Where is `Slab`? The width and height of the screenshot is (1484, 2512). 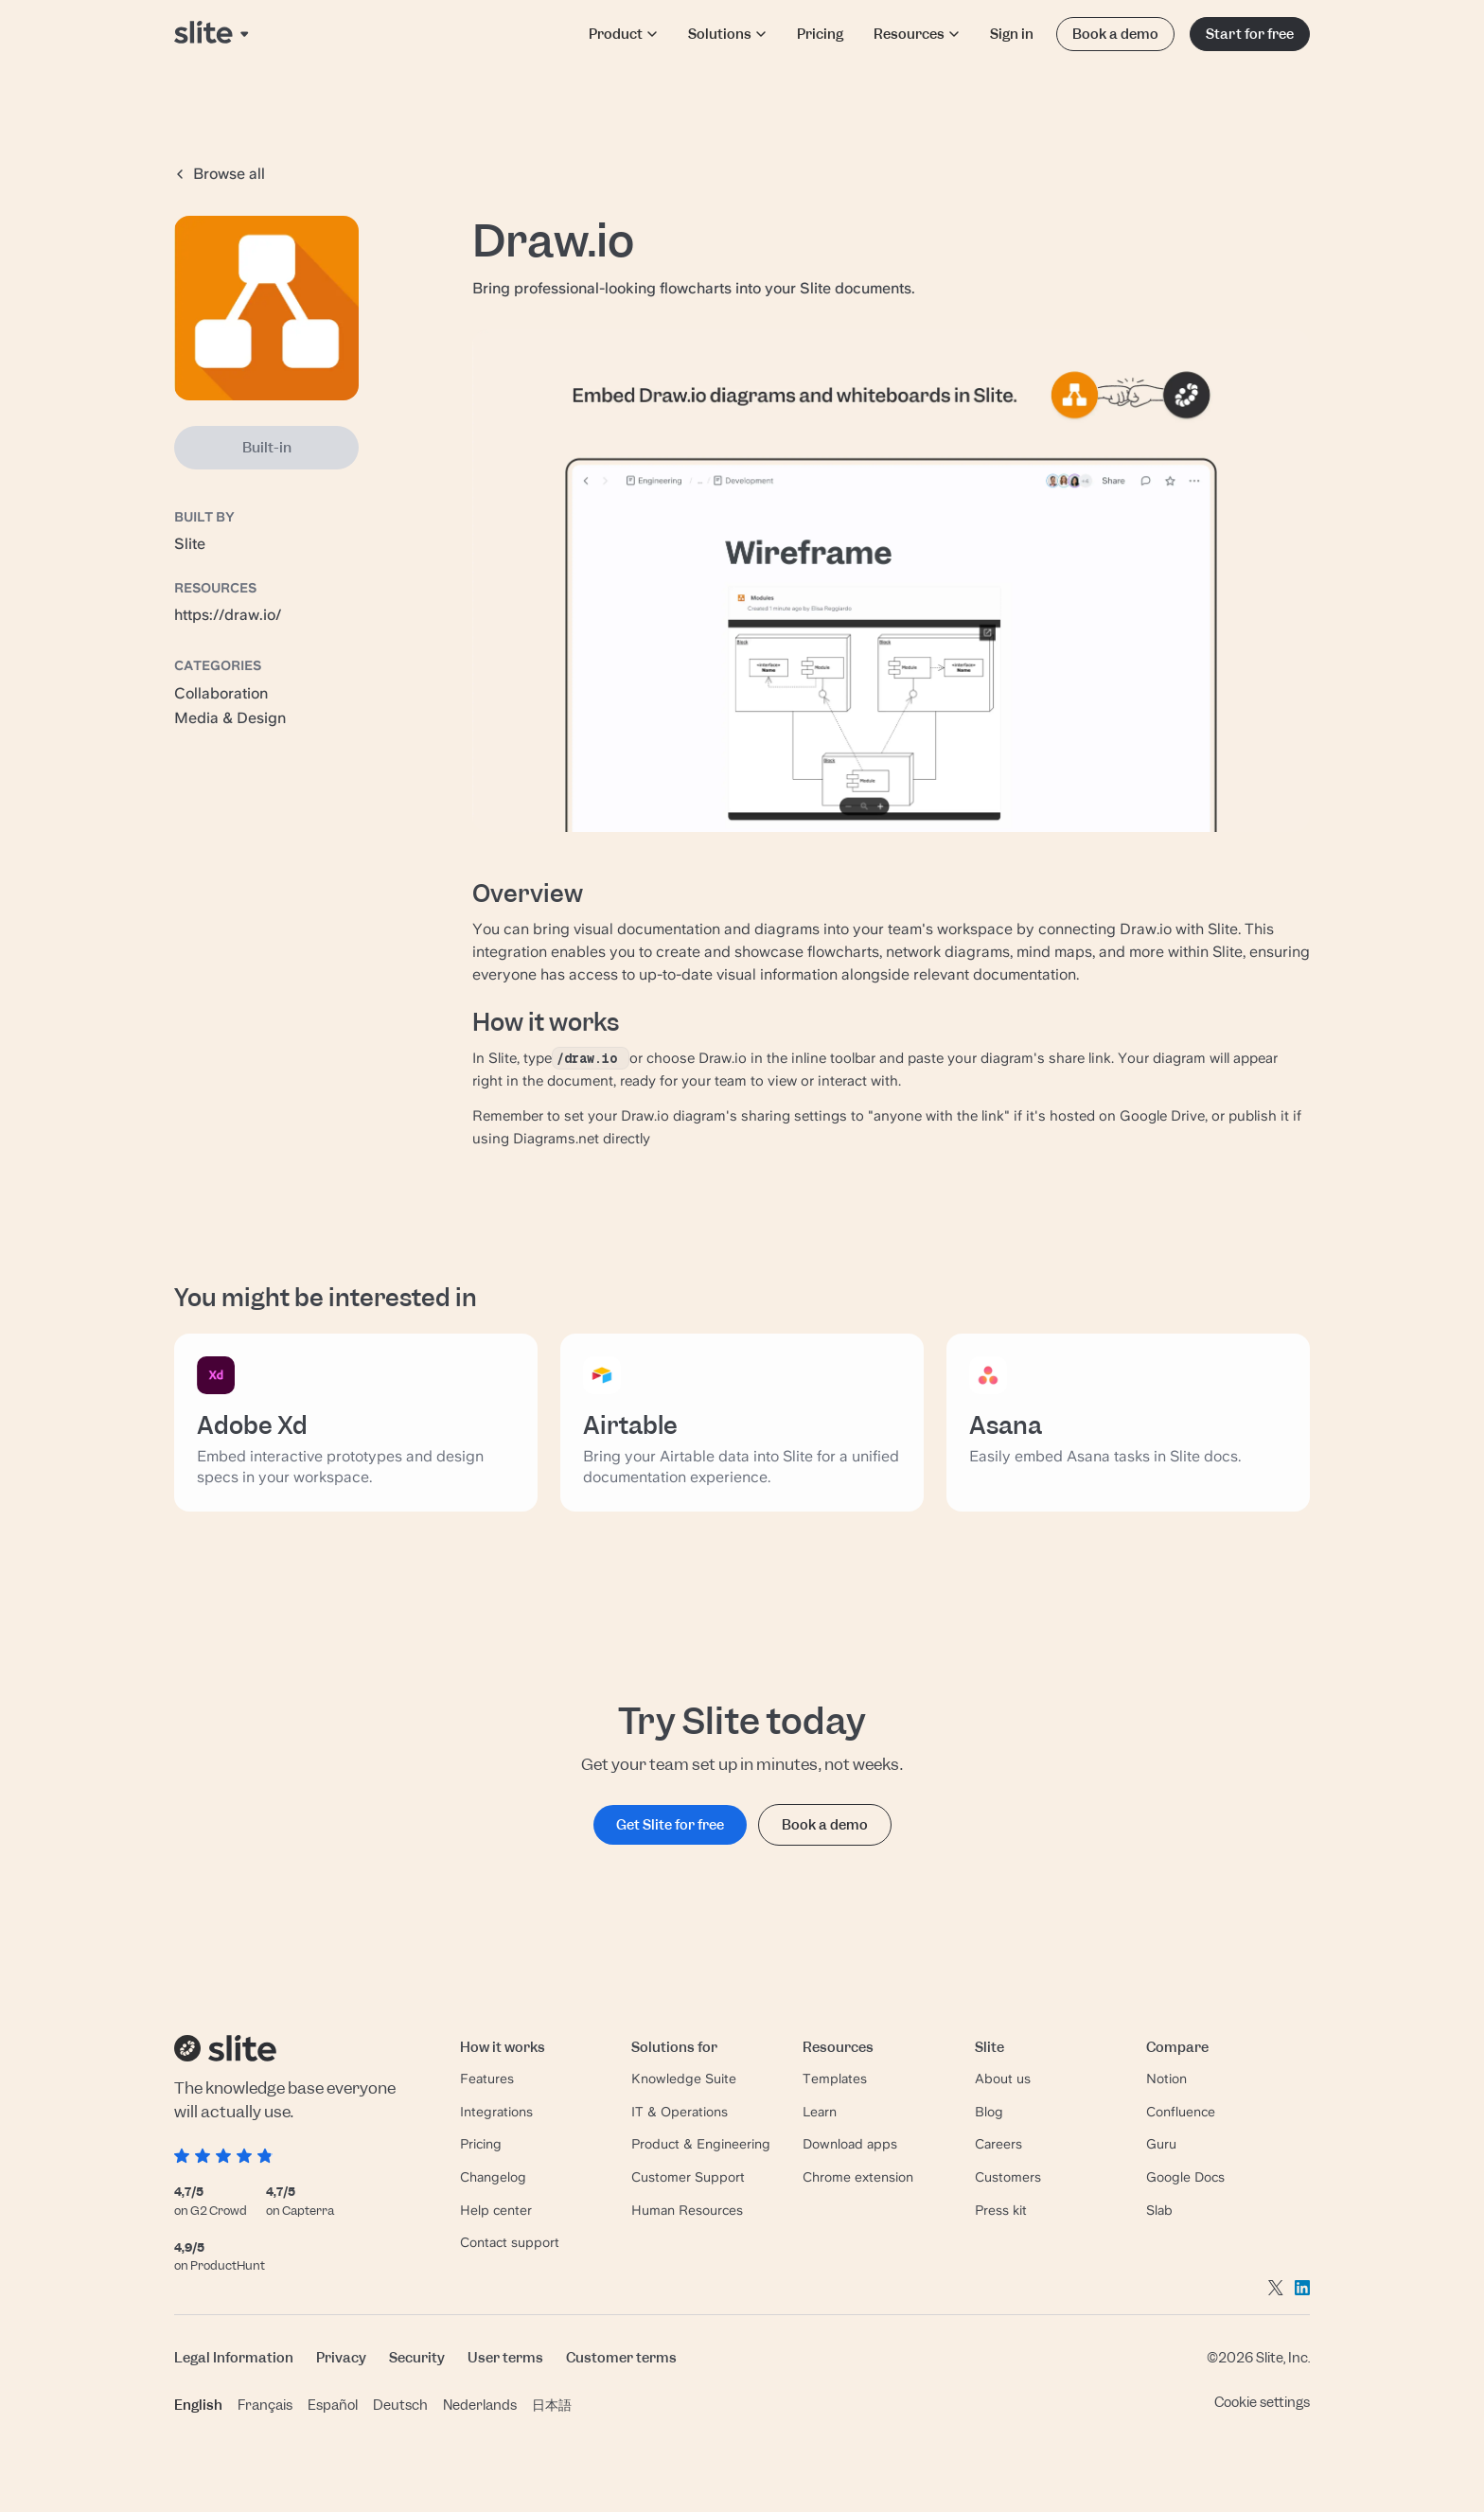 Slab is located at coordinates (1159, 2210).